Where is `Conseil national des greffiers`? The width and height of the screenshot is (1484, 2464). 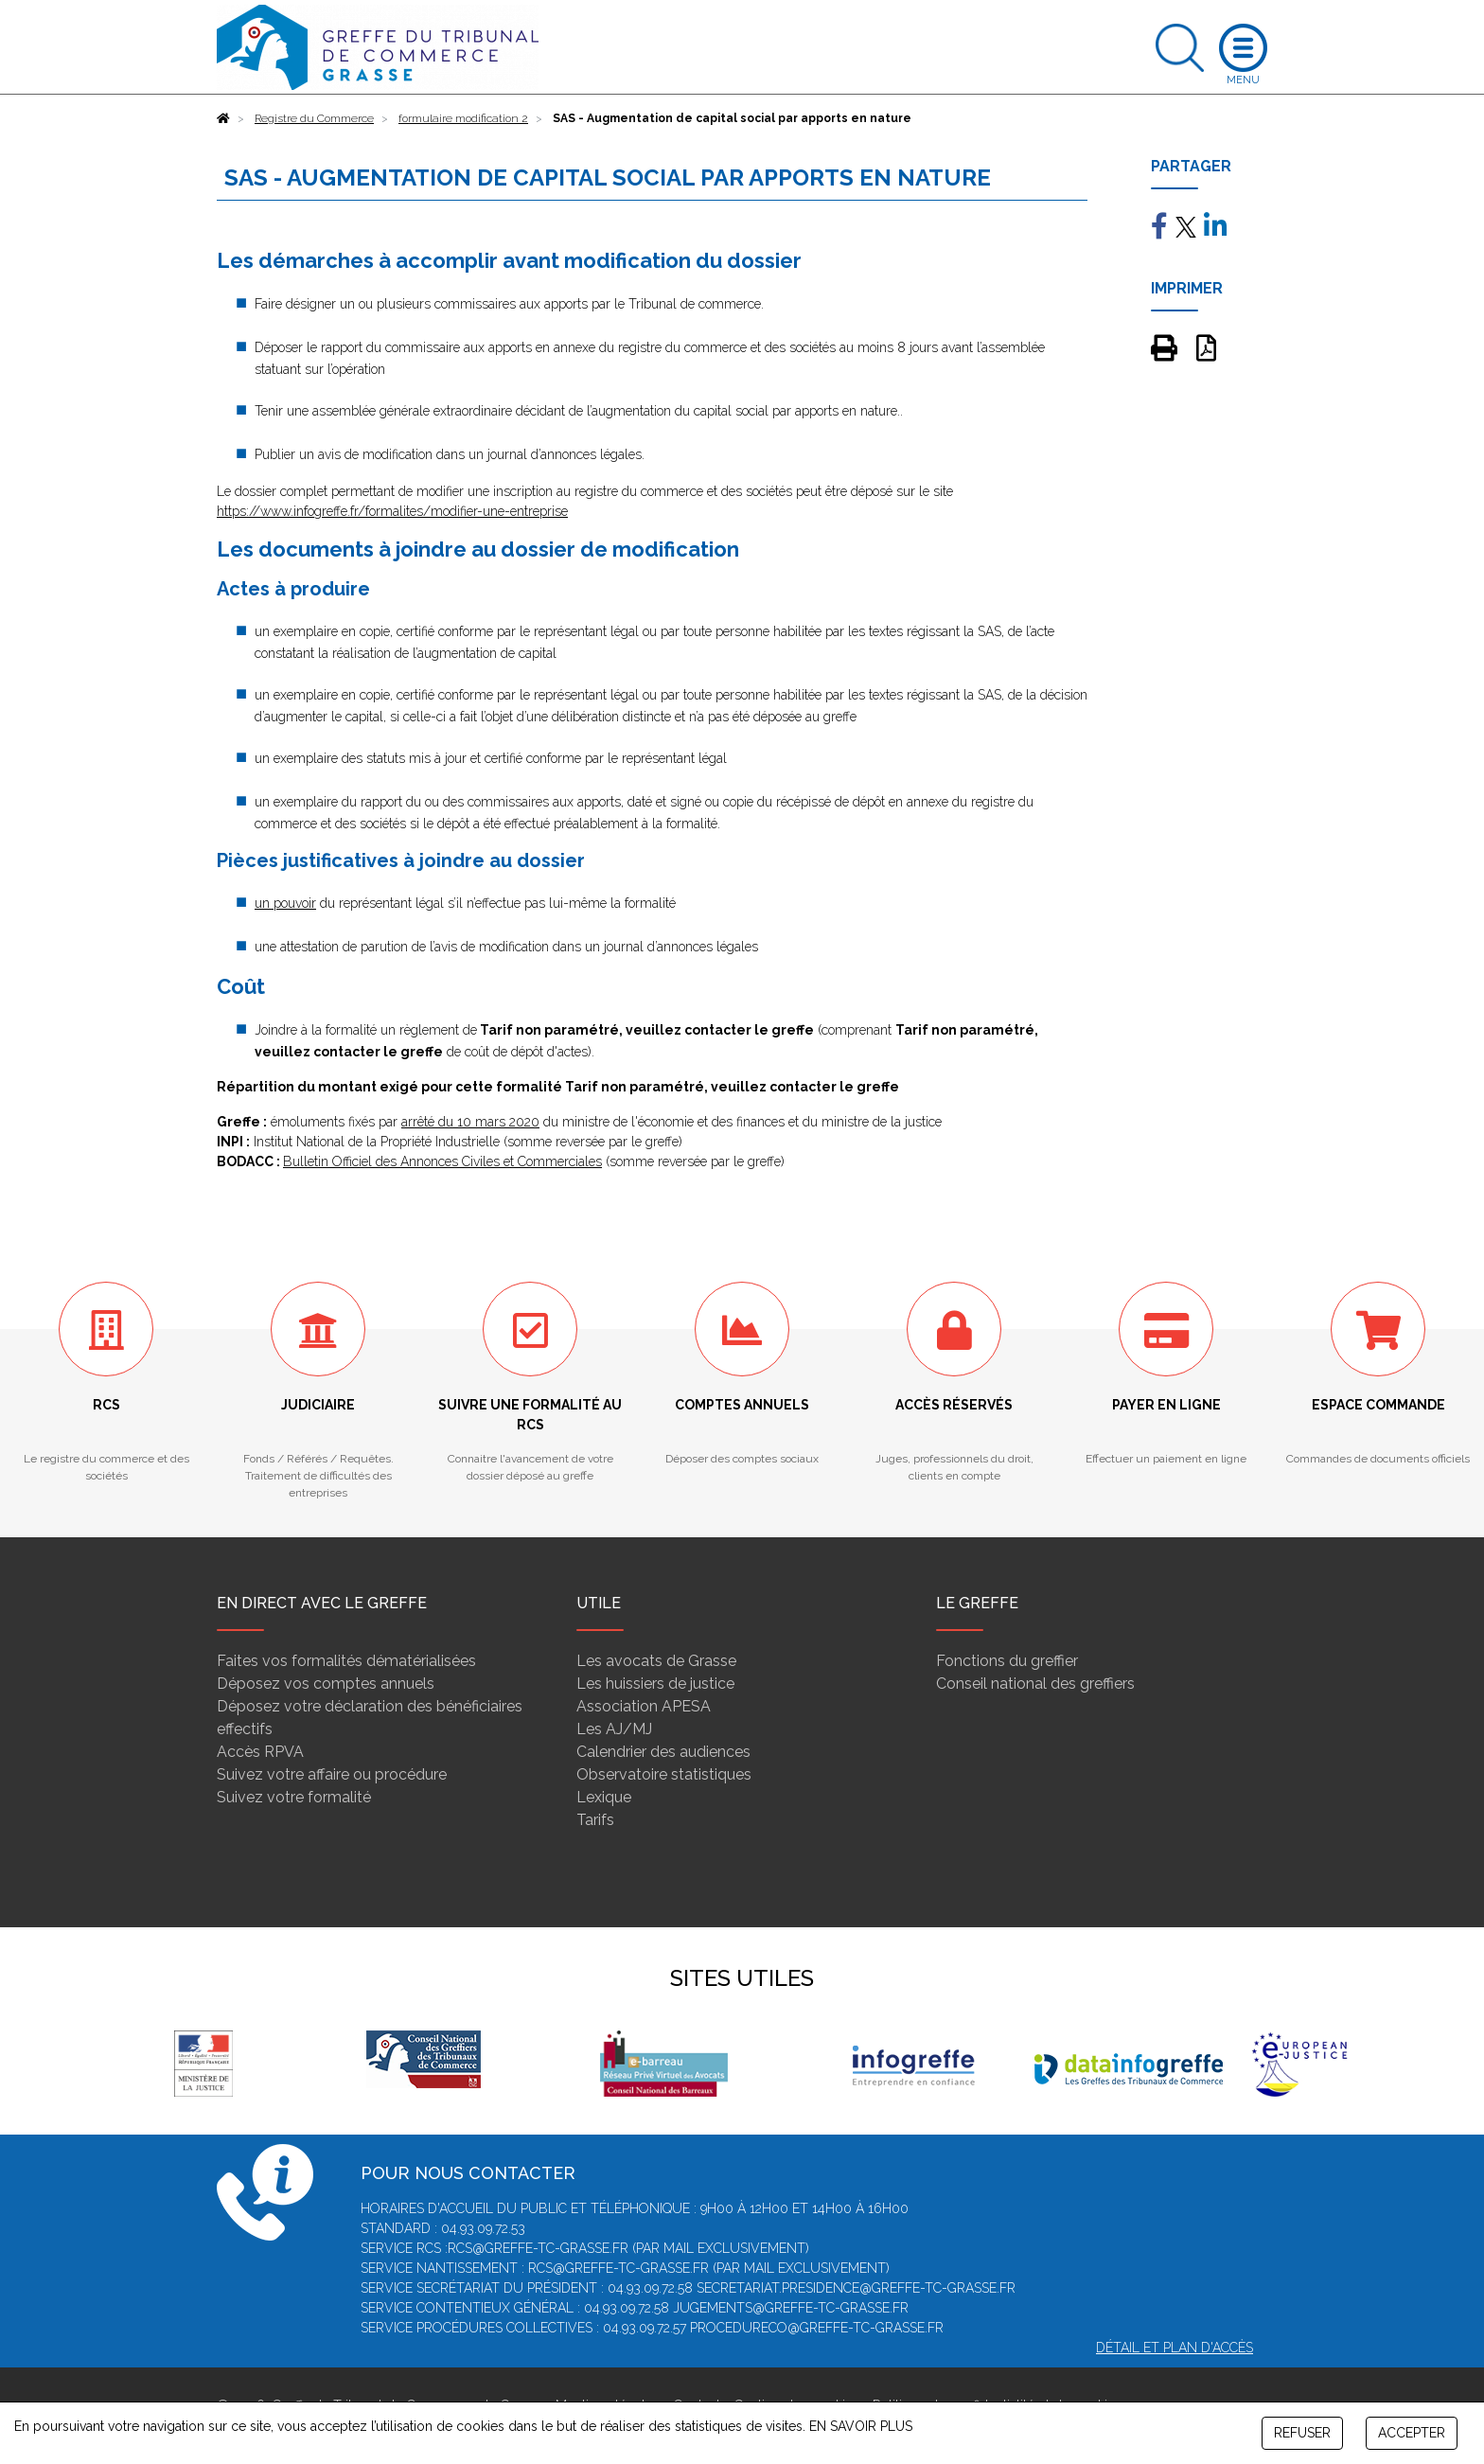 Conseil national des greffiers is located at coordinates (1035, 1684).